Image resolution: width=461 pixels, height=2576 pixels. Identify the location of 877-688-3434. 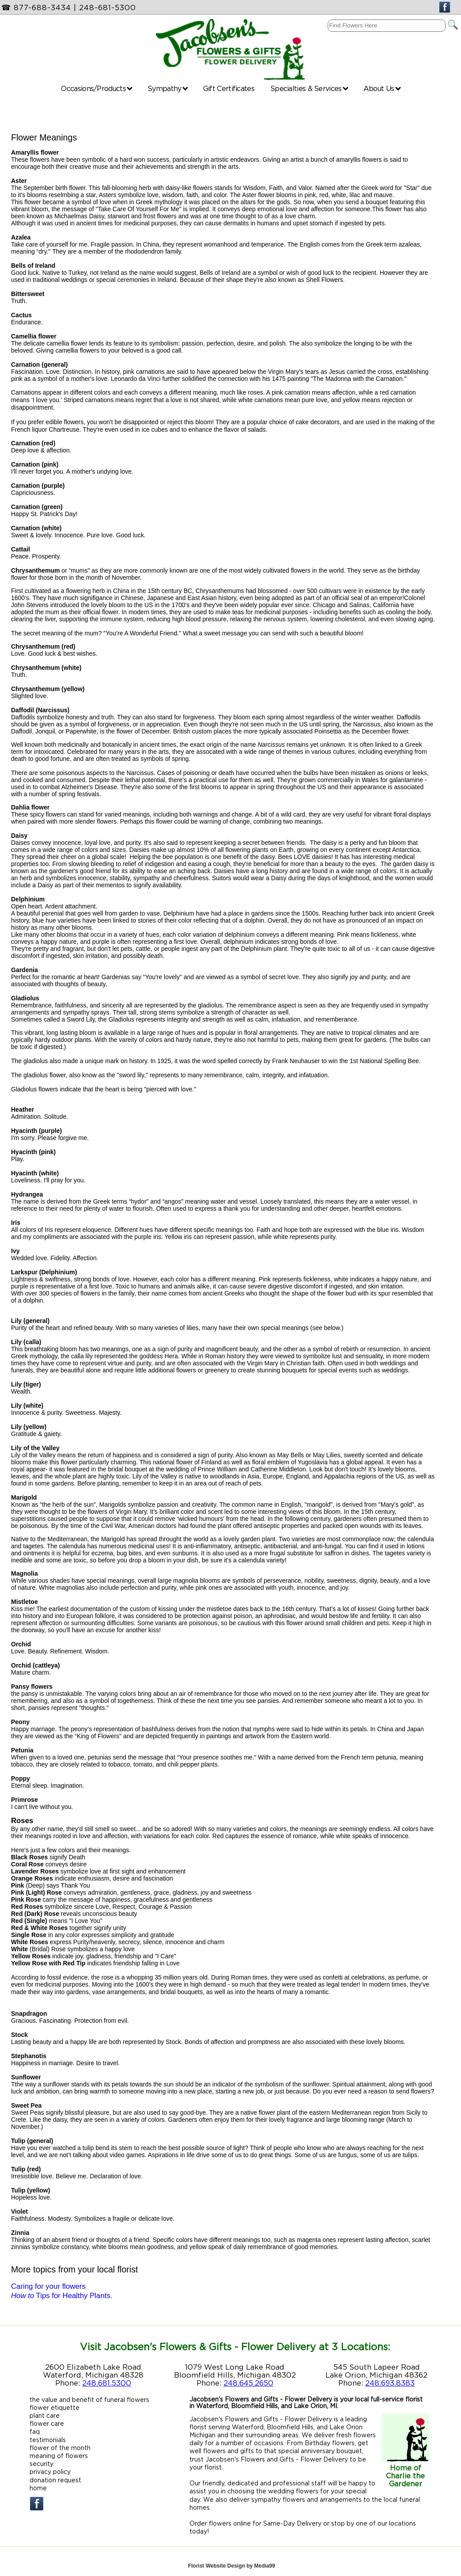
(42, 7).